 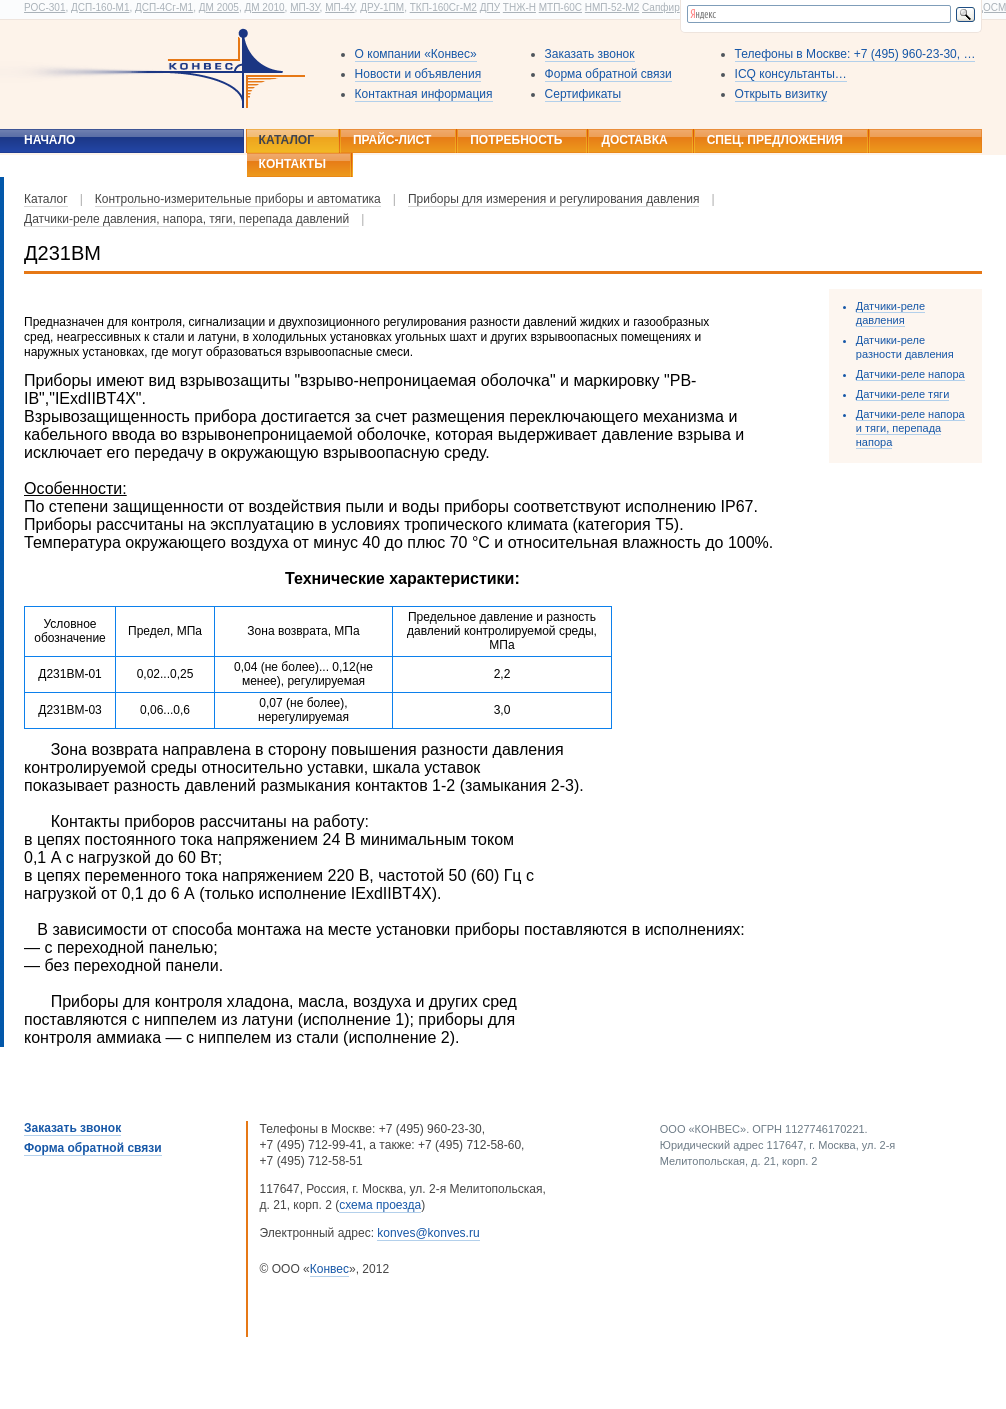 I want to click on Доставка, so click(x=634, y=140).